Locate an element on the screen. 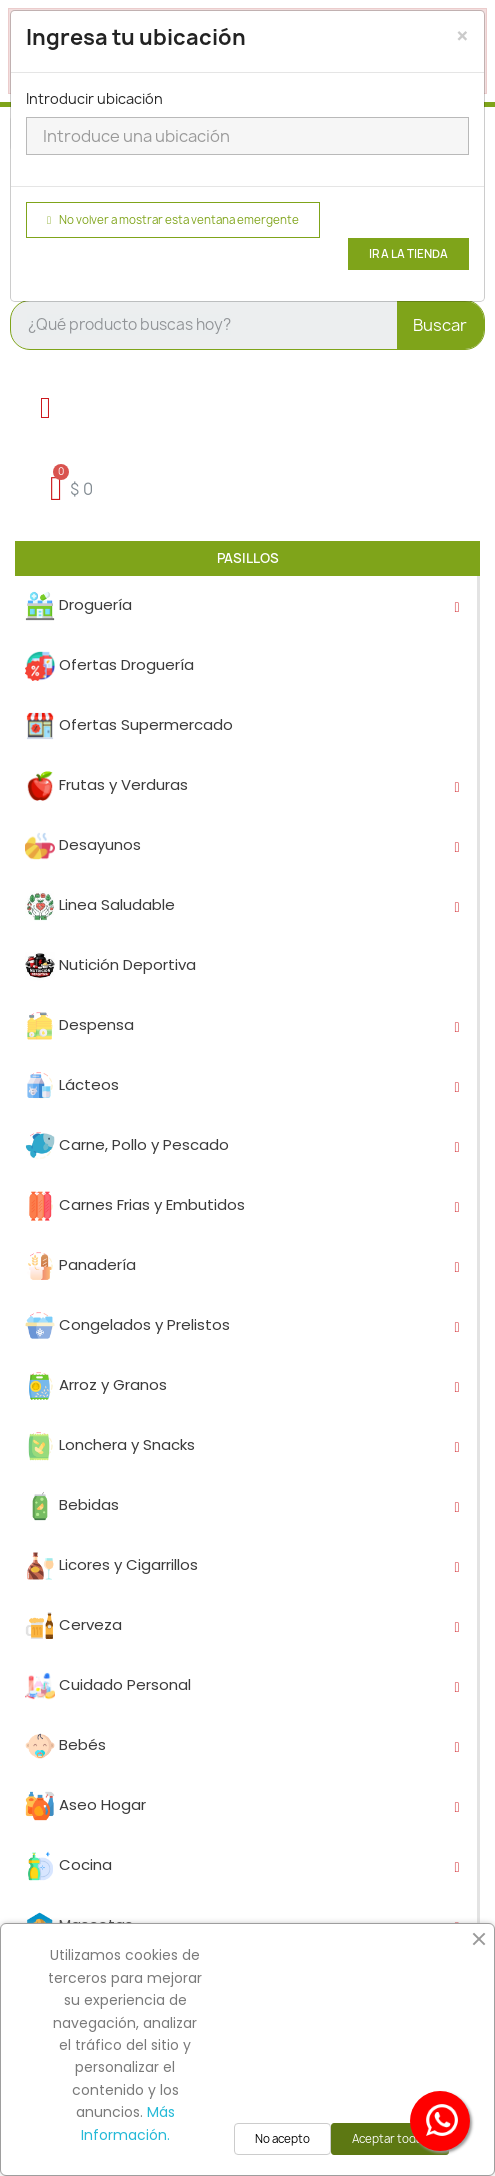 The width and height of the screenshot is (495, 2176). Ir a la tienda is located at coordinates (408, 254).